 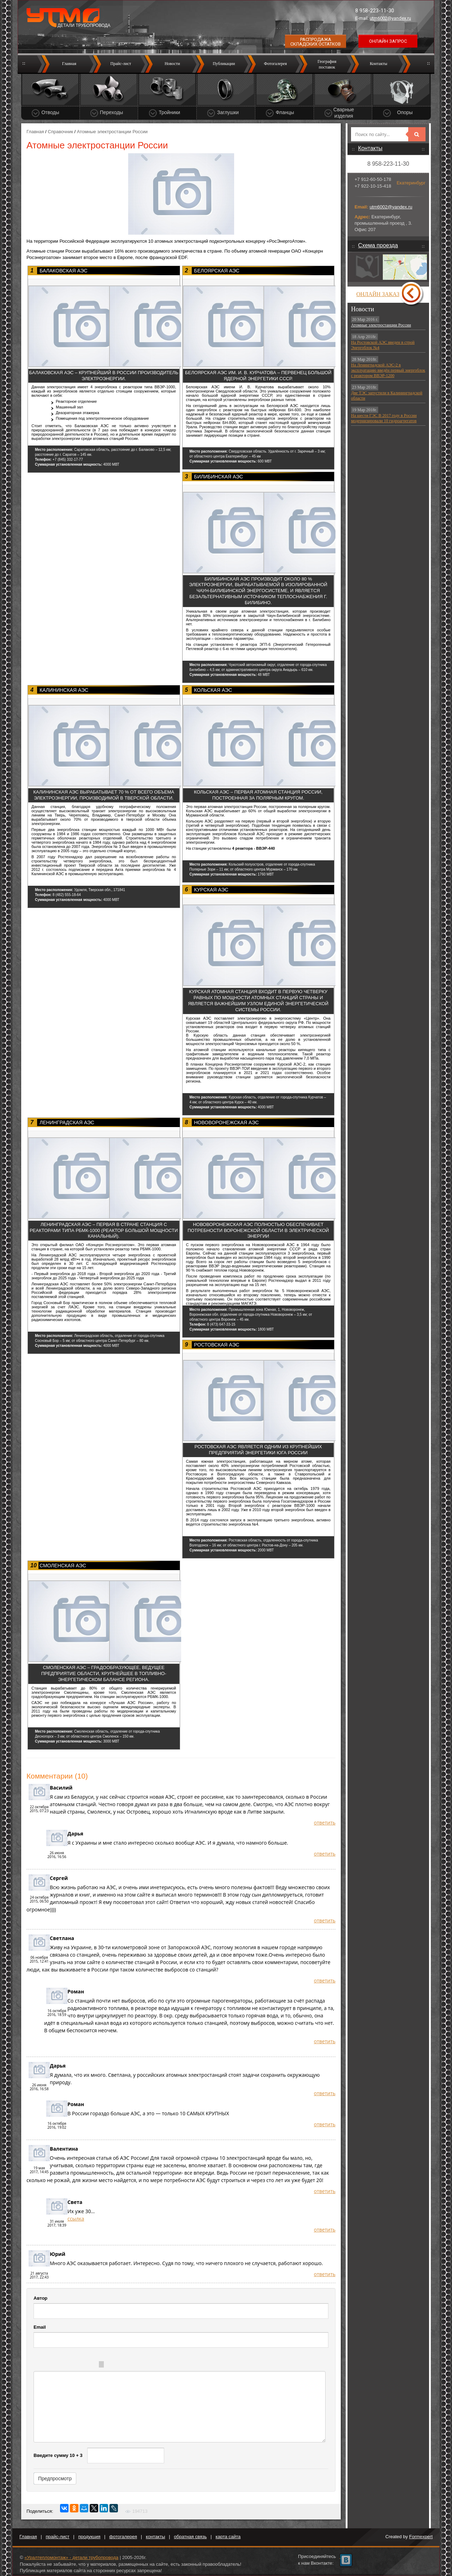 What do you see at coordinates (40, 2327) in the screenshot?
I see `Email` at bounding box center [40, 2327].